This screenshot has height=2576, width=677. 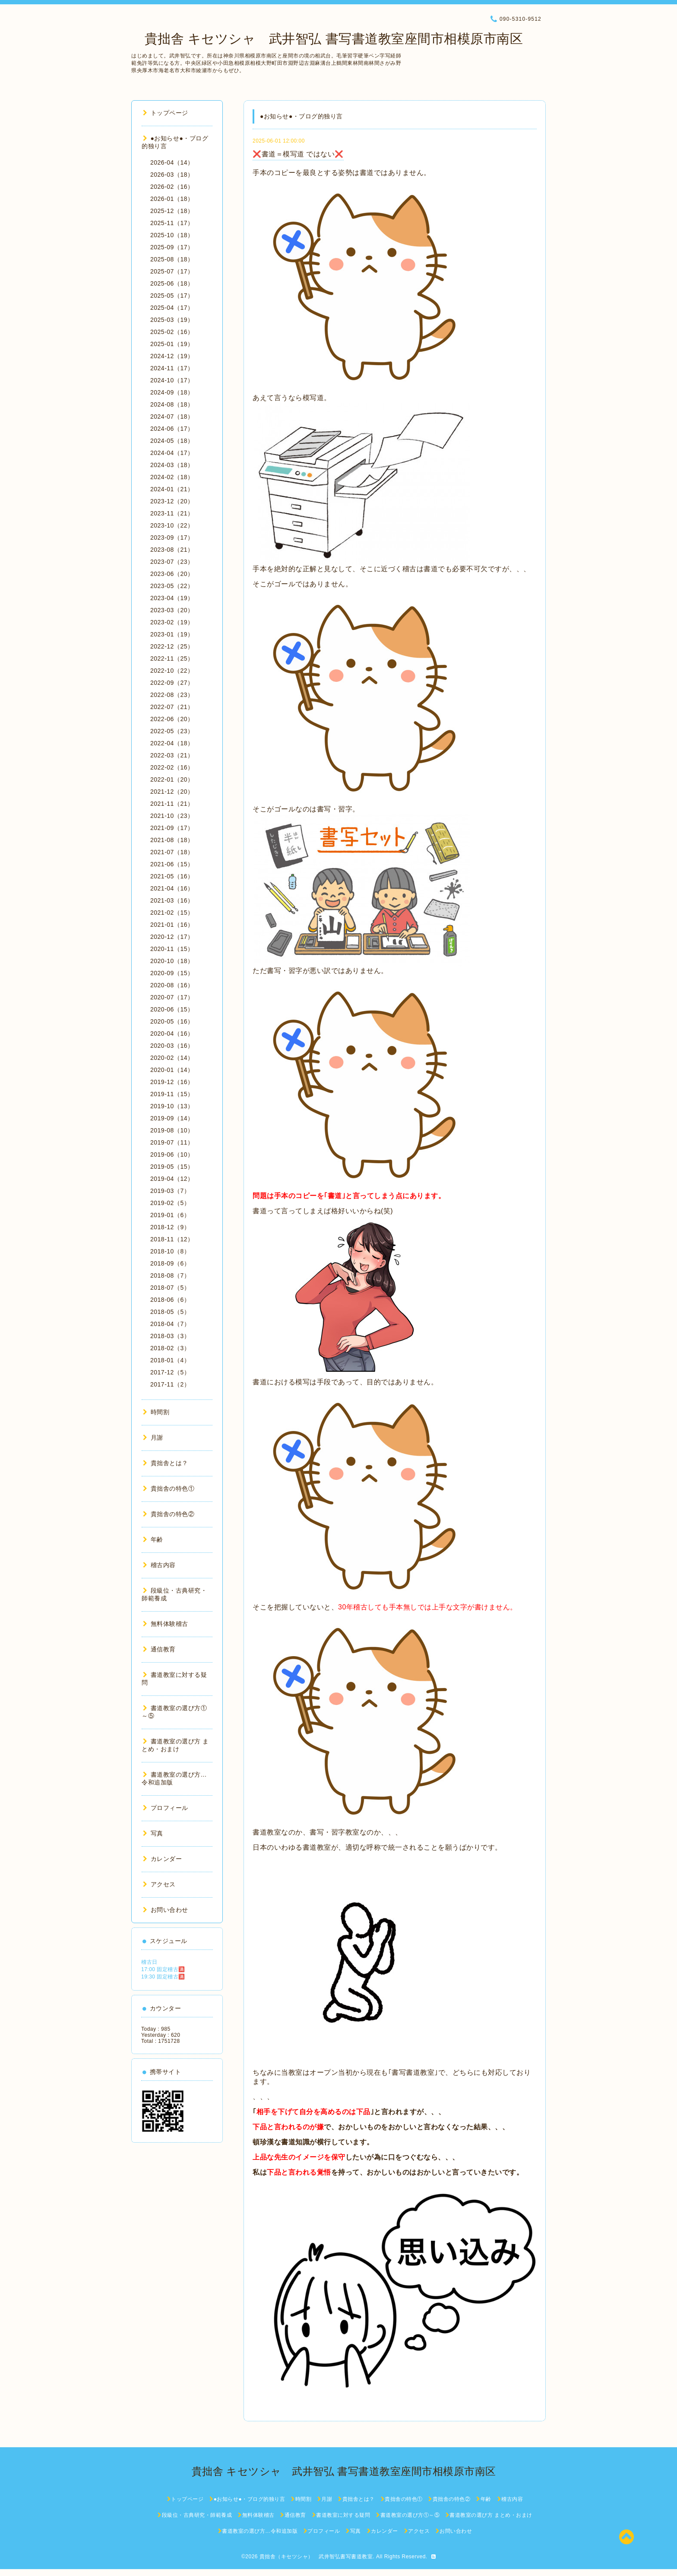 I want to click on 2021-12（20）, so click(x=171, y=791).